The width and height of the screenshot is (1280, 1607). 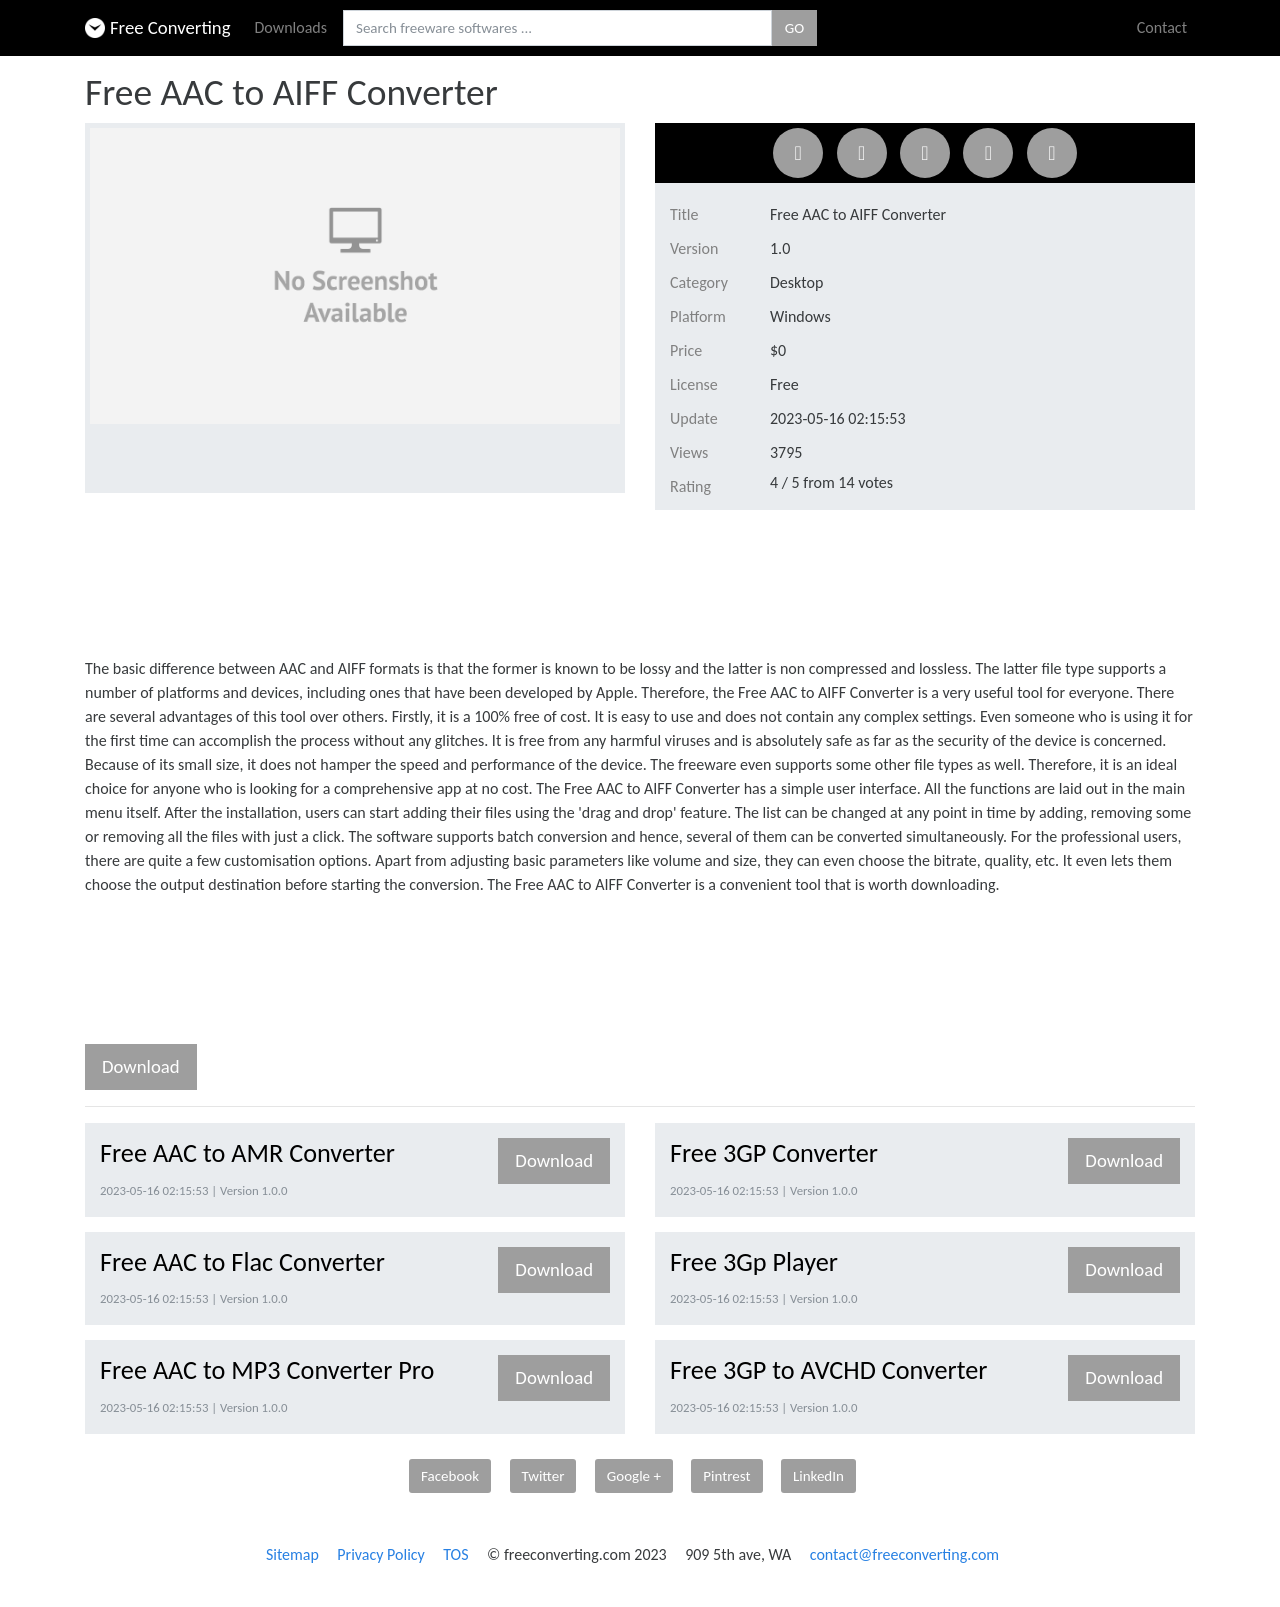 What do you see at coordinates (450, 1476) in the screenshot?
I see `Facebook` at bounding box center [450, 1476].